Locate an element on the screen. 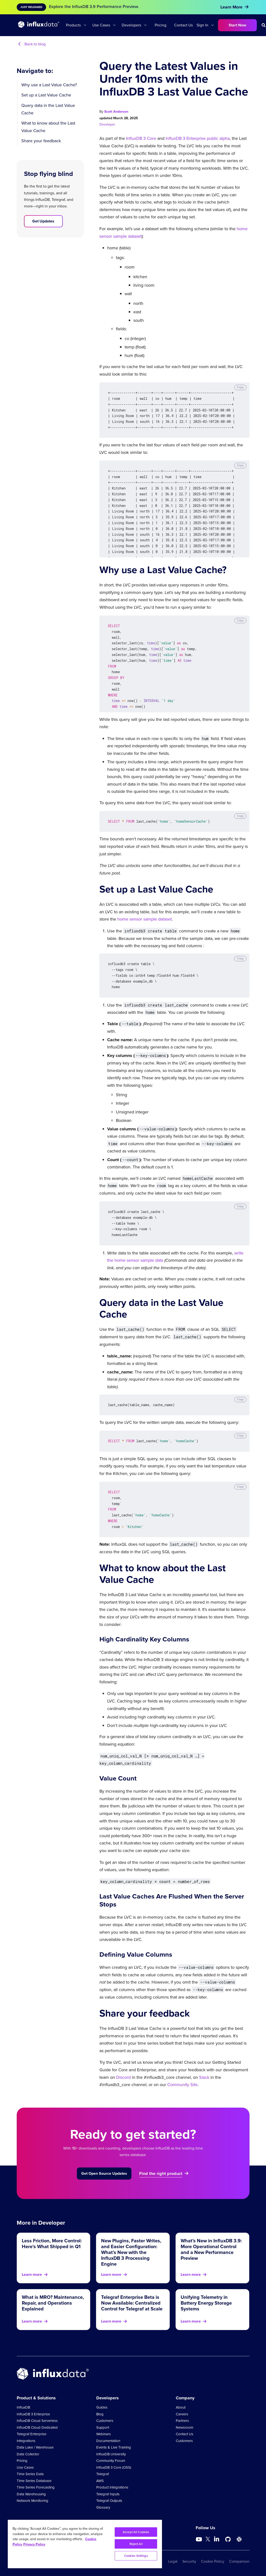 The width and height of the screenshot is (266, 2576). Newsroom is located at coordinates (184, 2427).